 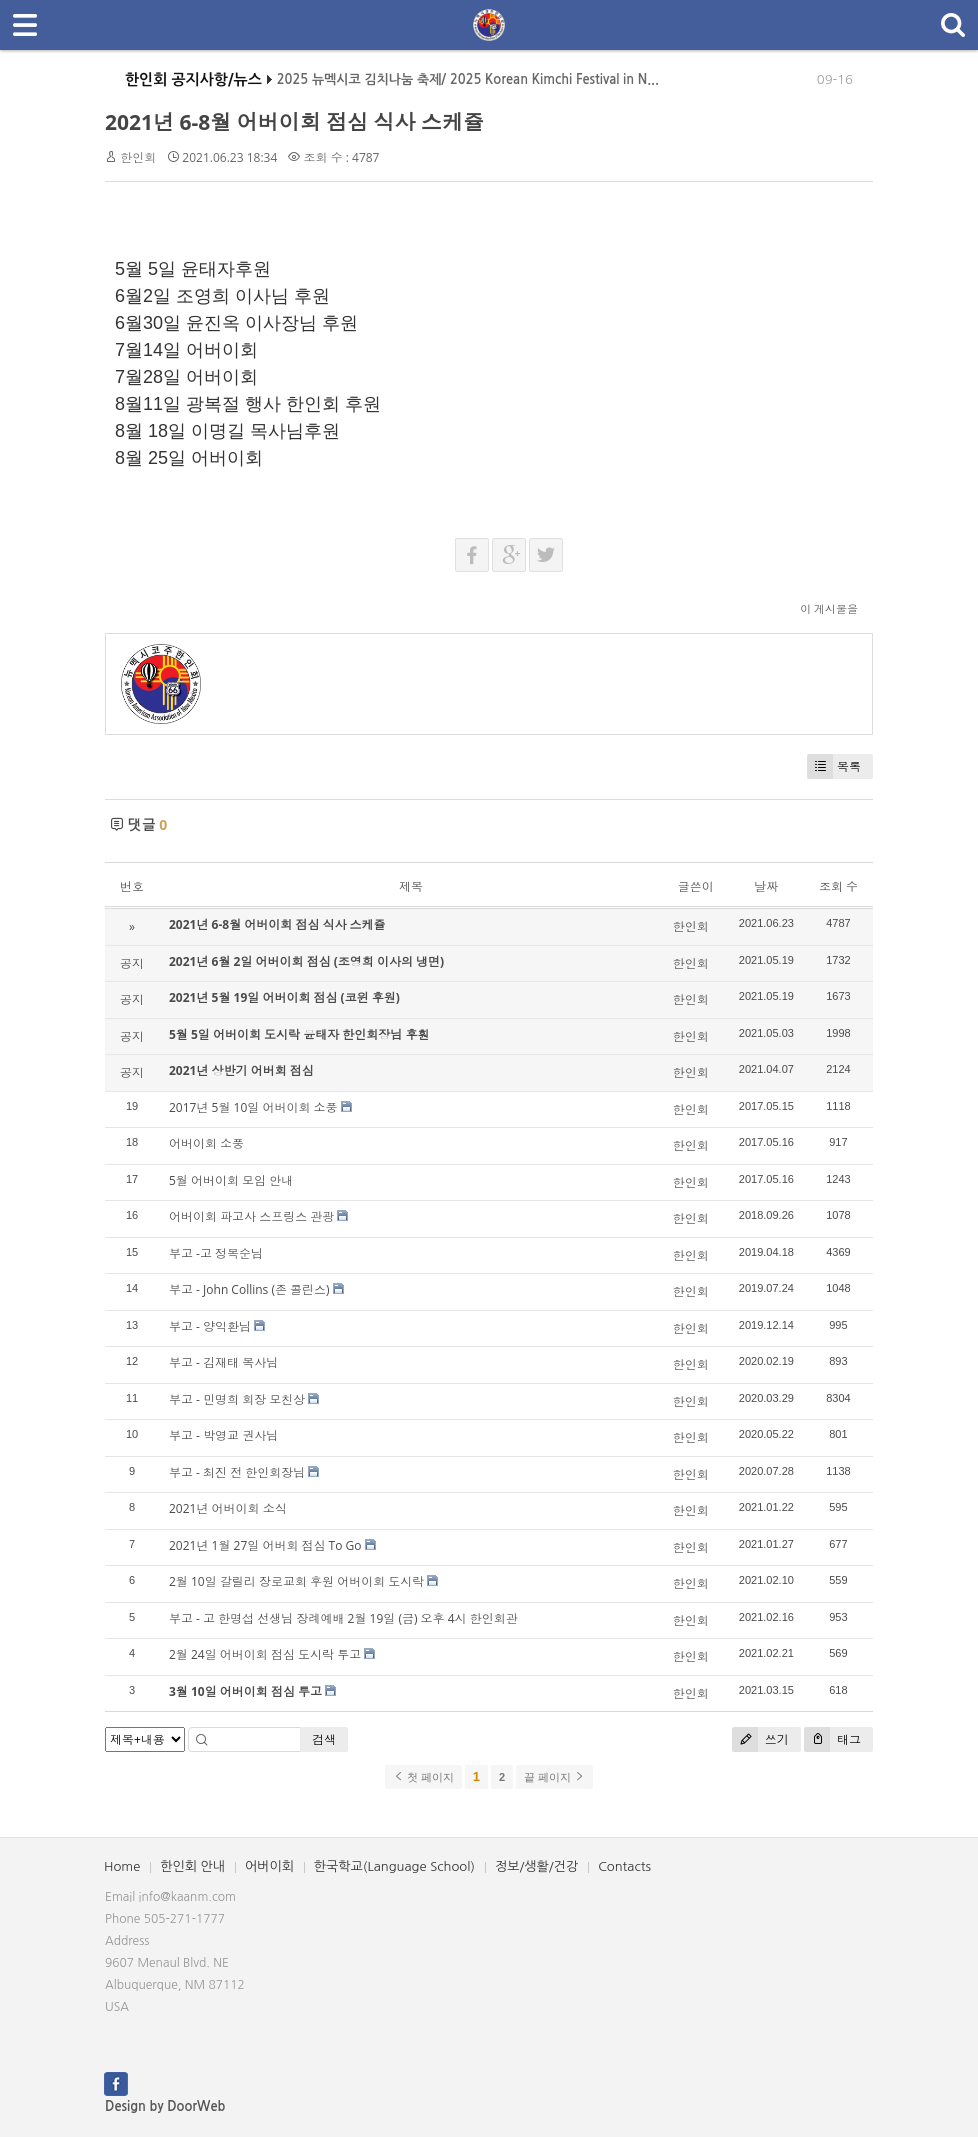 I want to click on 2021년 어버이회 소식, so click(x=228, y=1508).